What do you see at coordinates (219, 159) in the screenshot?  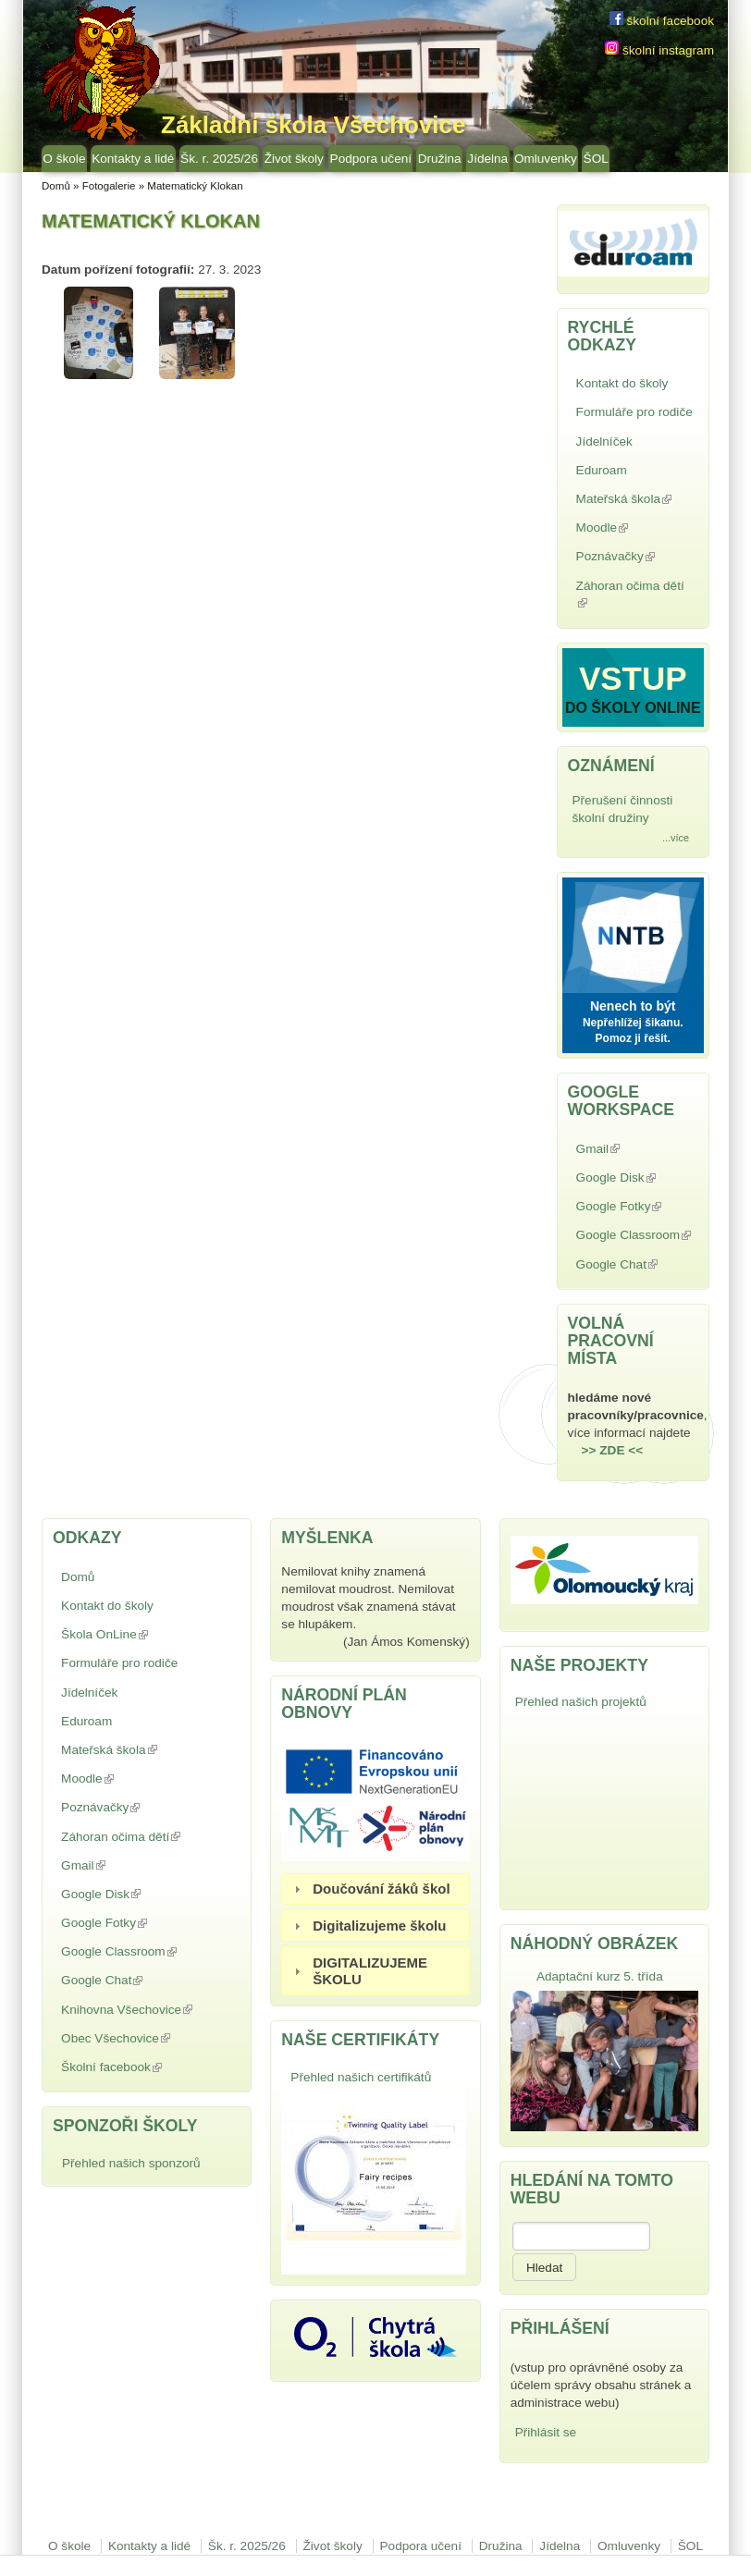 I see `Šk. r. 2025/26` at bounding box center [219, 159].